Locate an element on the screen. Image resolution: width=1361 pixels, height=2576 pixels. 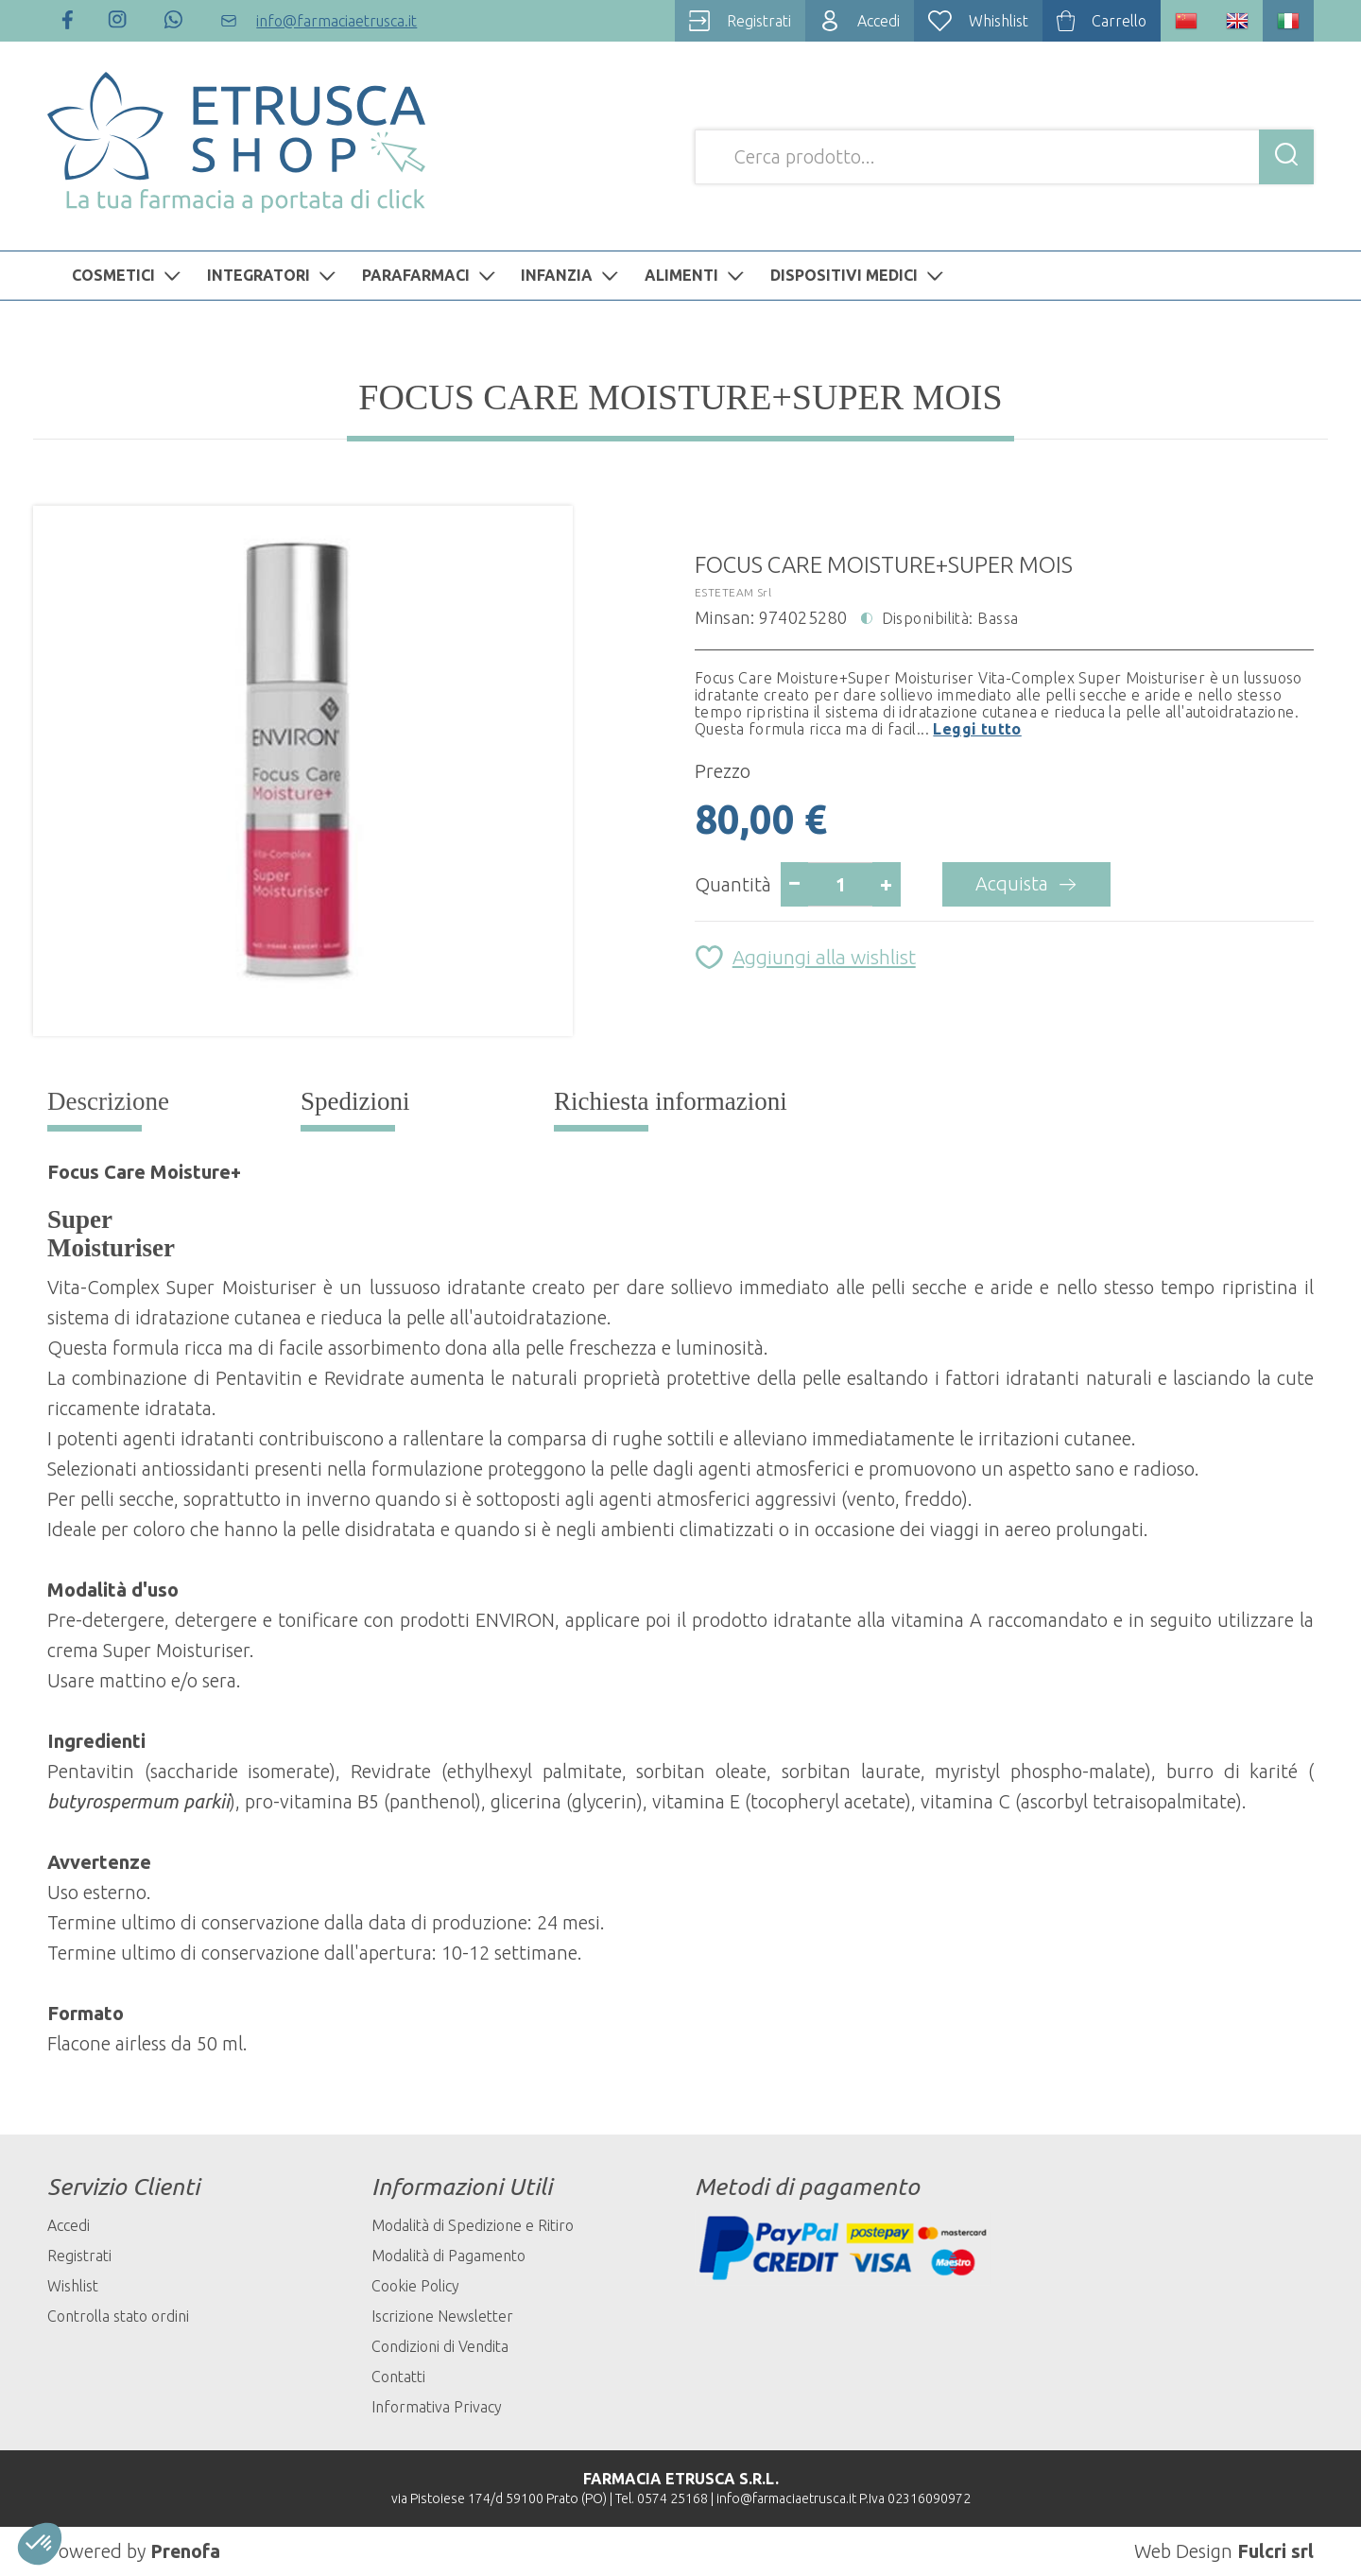
ALIMENTI is located at coordinates (697, 275).